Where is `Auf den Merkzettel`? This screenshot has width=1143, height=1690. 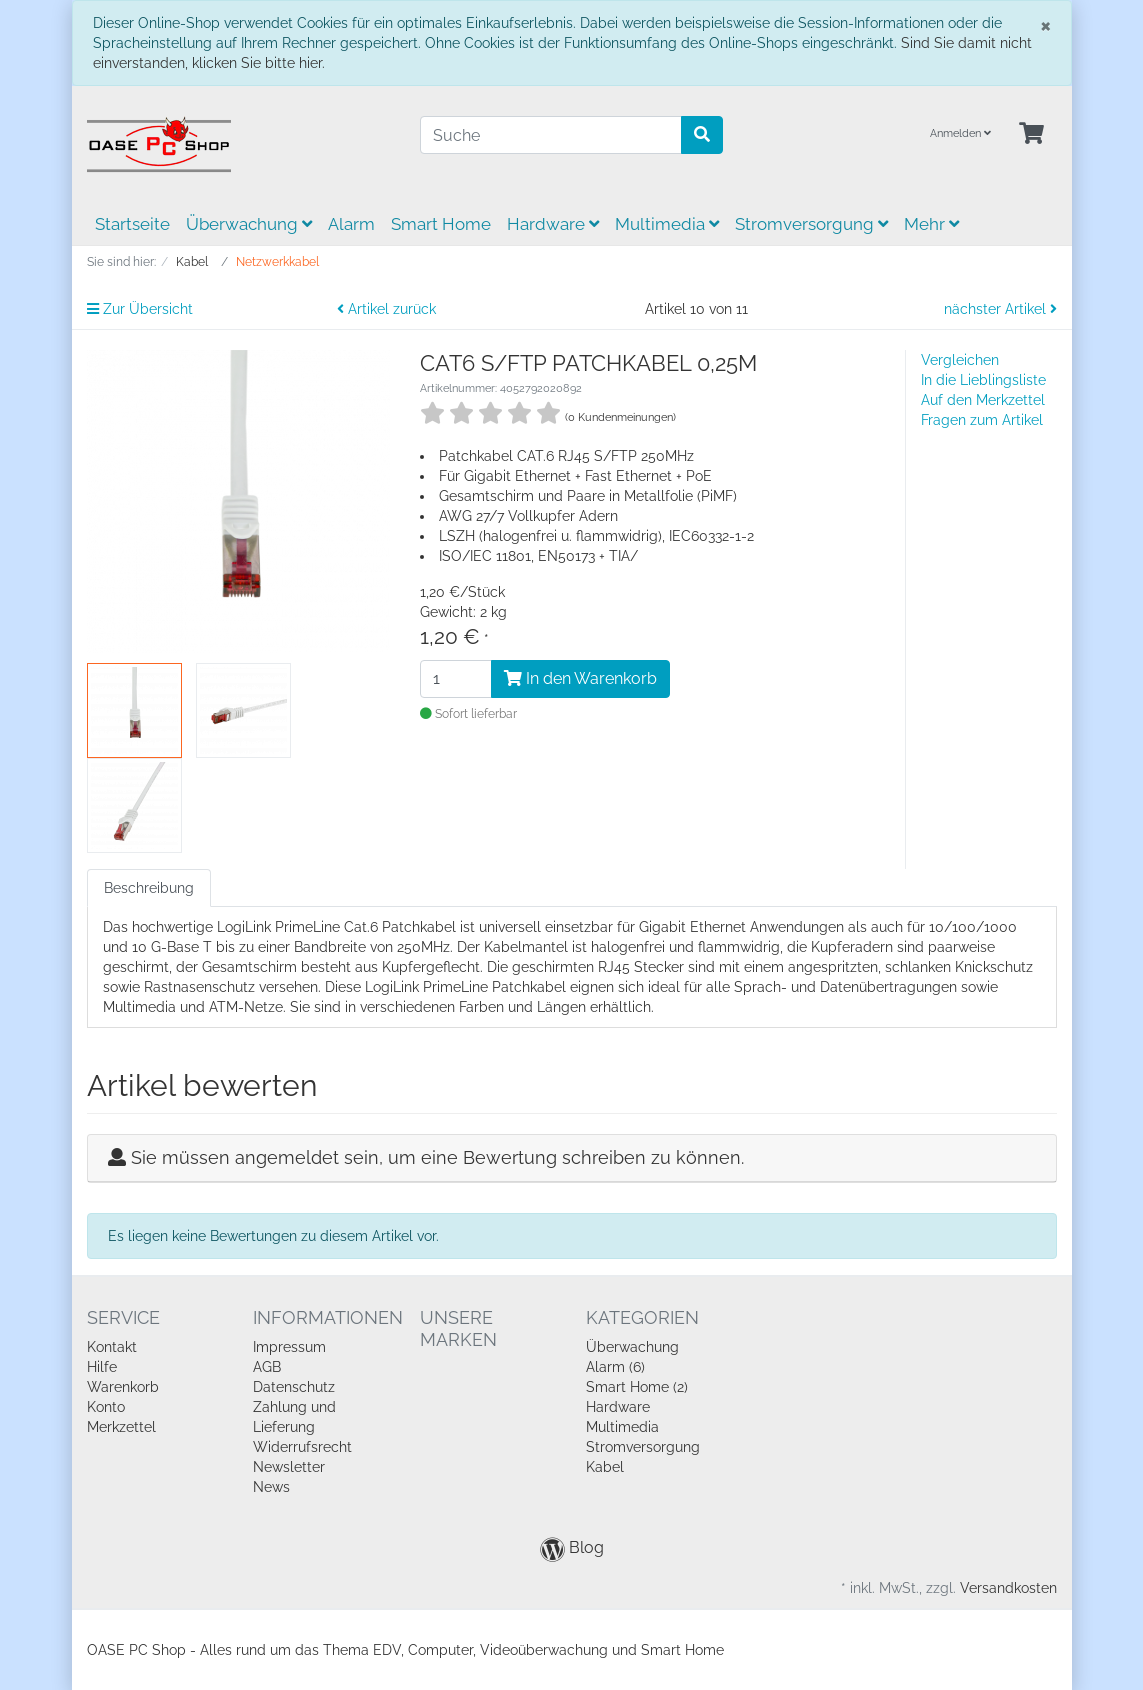 Auf den Merkzettel is located at coordinates (983, 400).